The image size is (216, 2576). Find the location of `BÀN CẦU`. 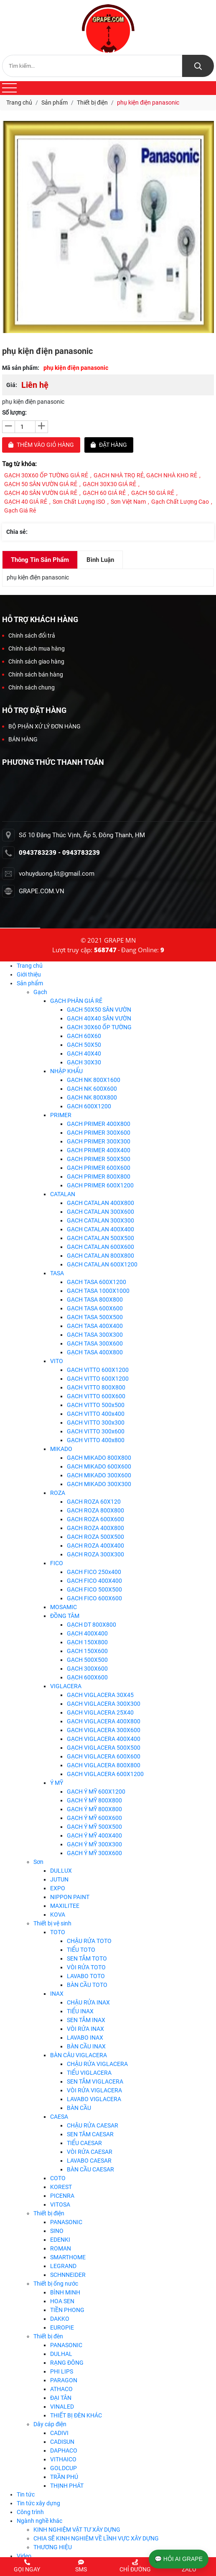

BÀN CẦU is located at coordinates (79, 2107).